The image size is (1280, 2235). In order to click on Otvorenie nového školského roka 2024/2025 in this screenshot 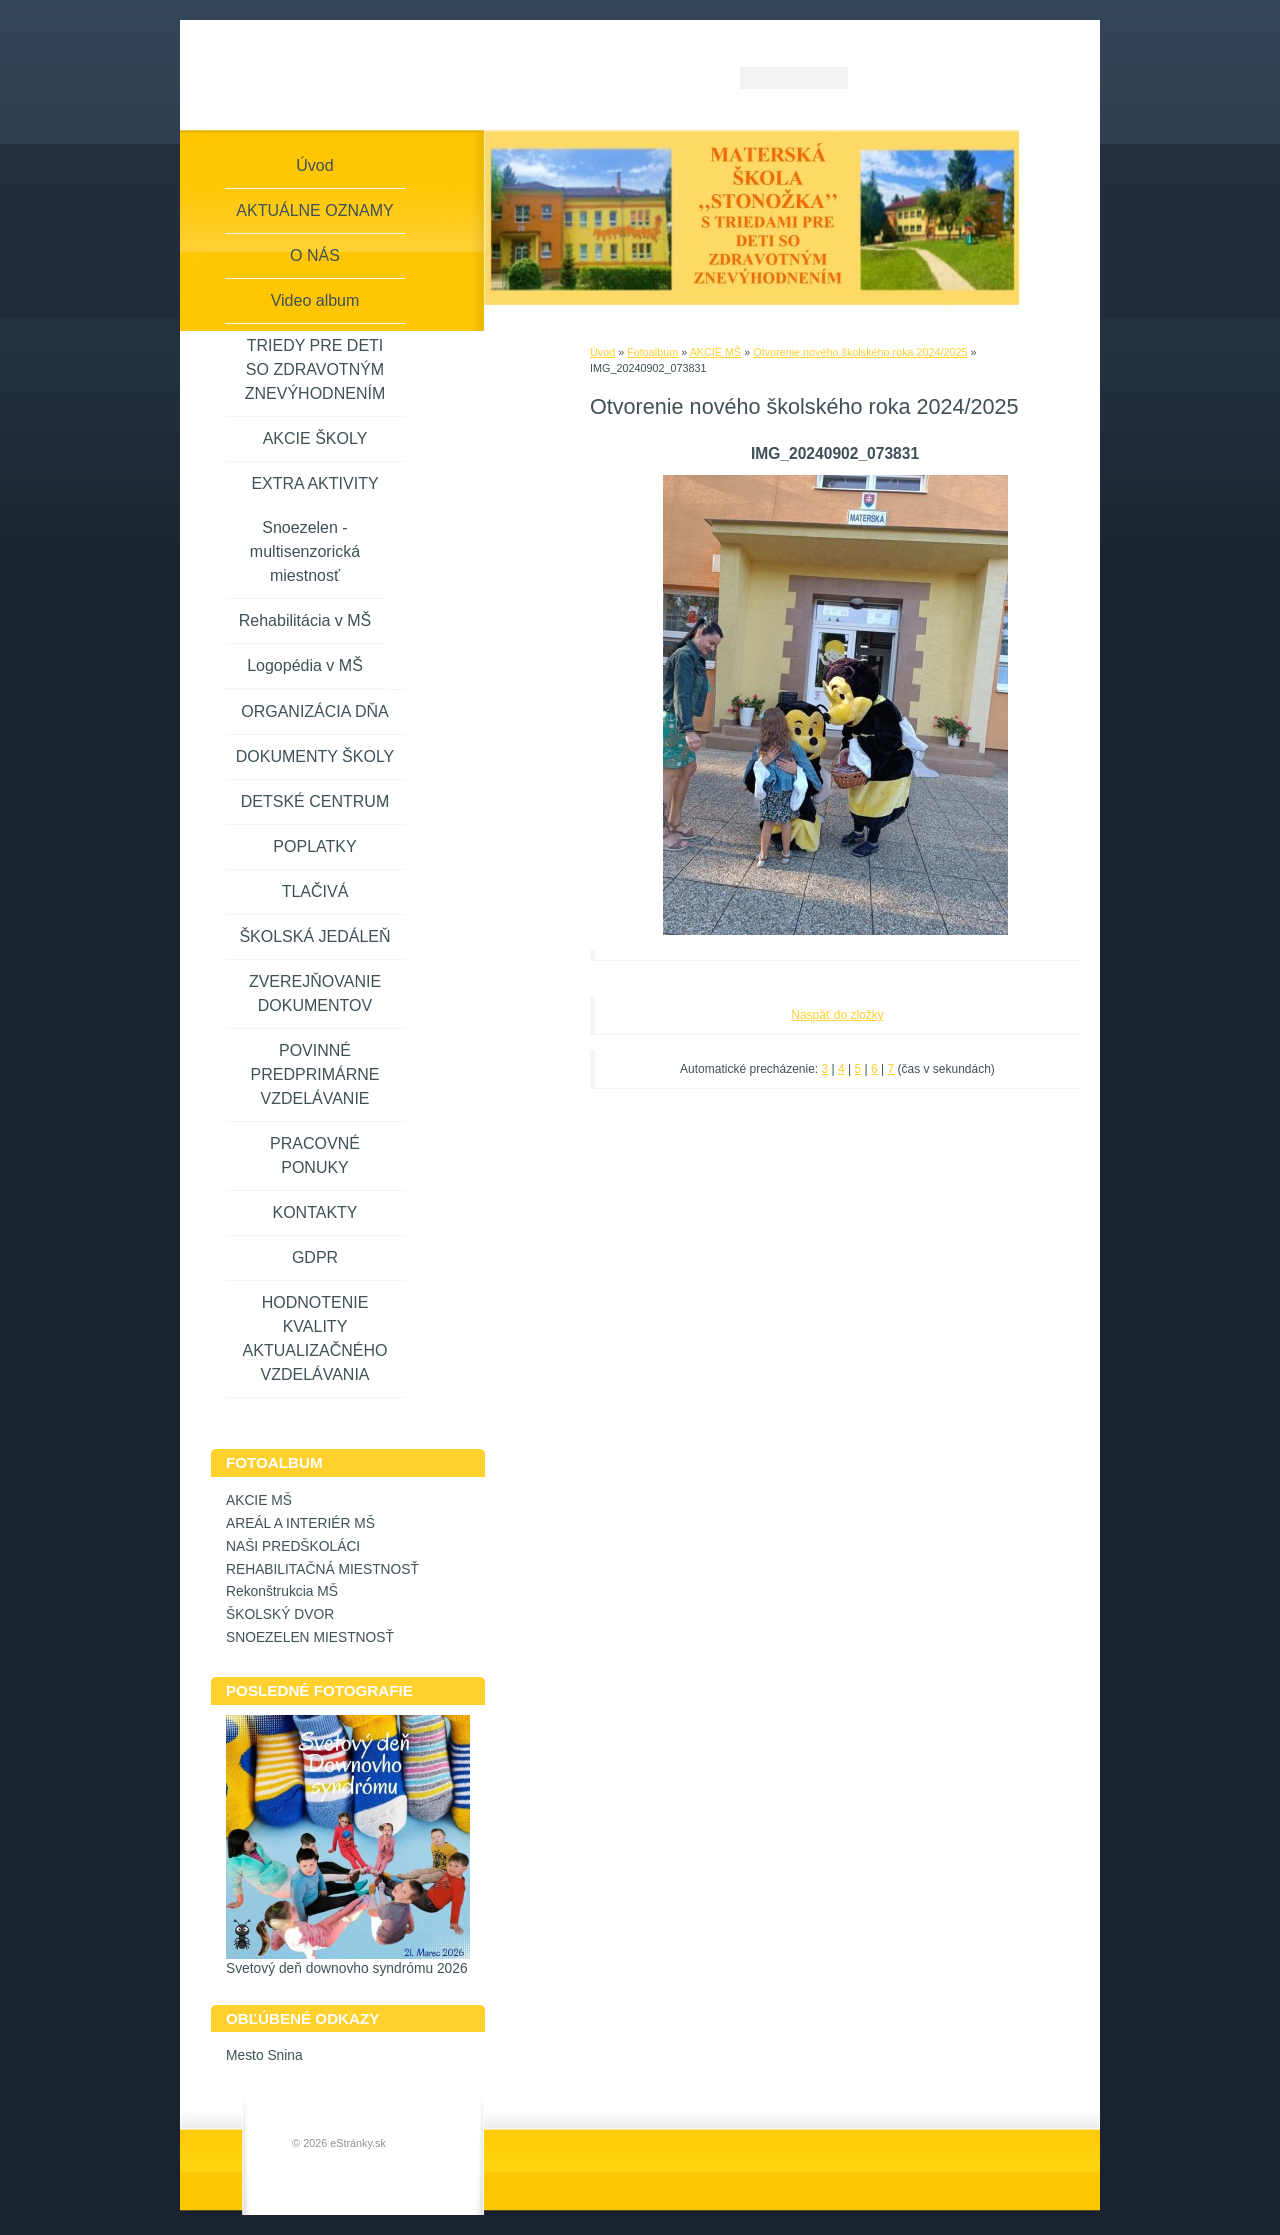, I will do `click(860, 352)`.